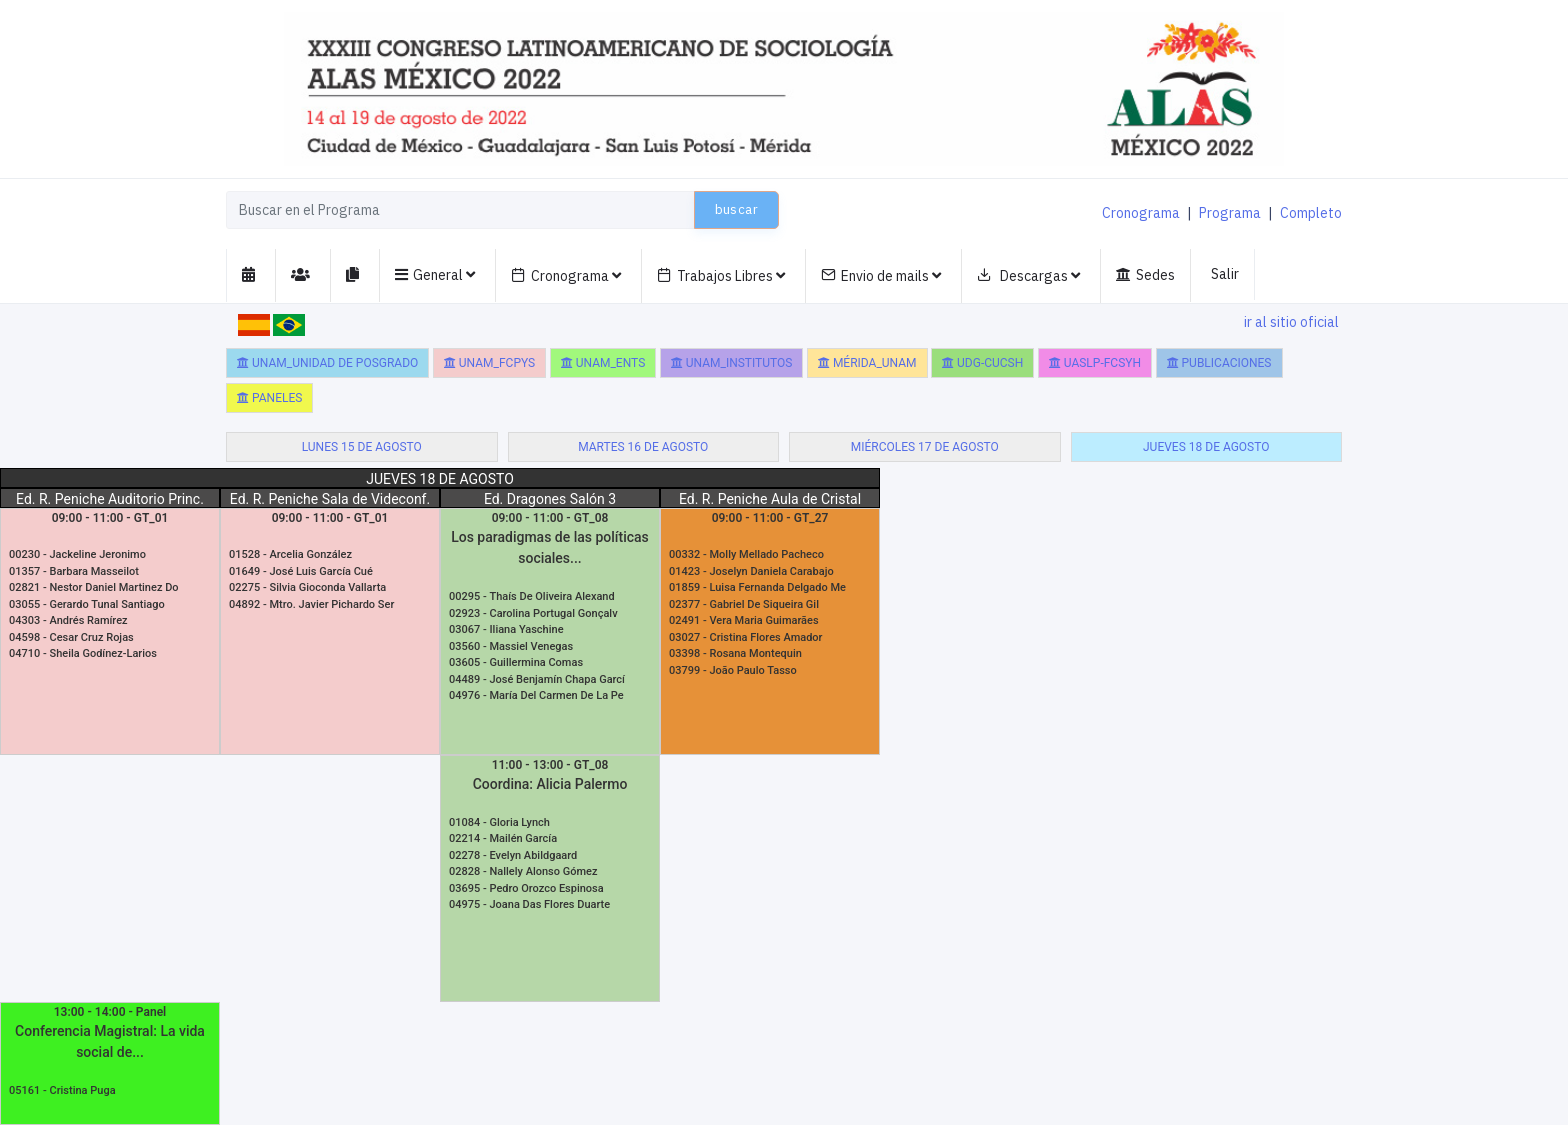 The image size is (1568, 1125). I want to click on Salir, so click(1225, 274).